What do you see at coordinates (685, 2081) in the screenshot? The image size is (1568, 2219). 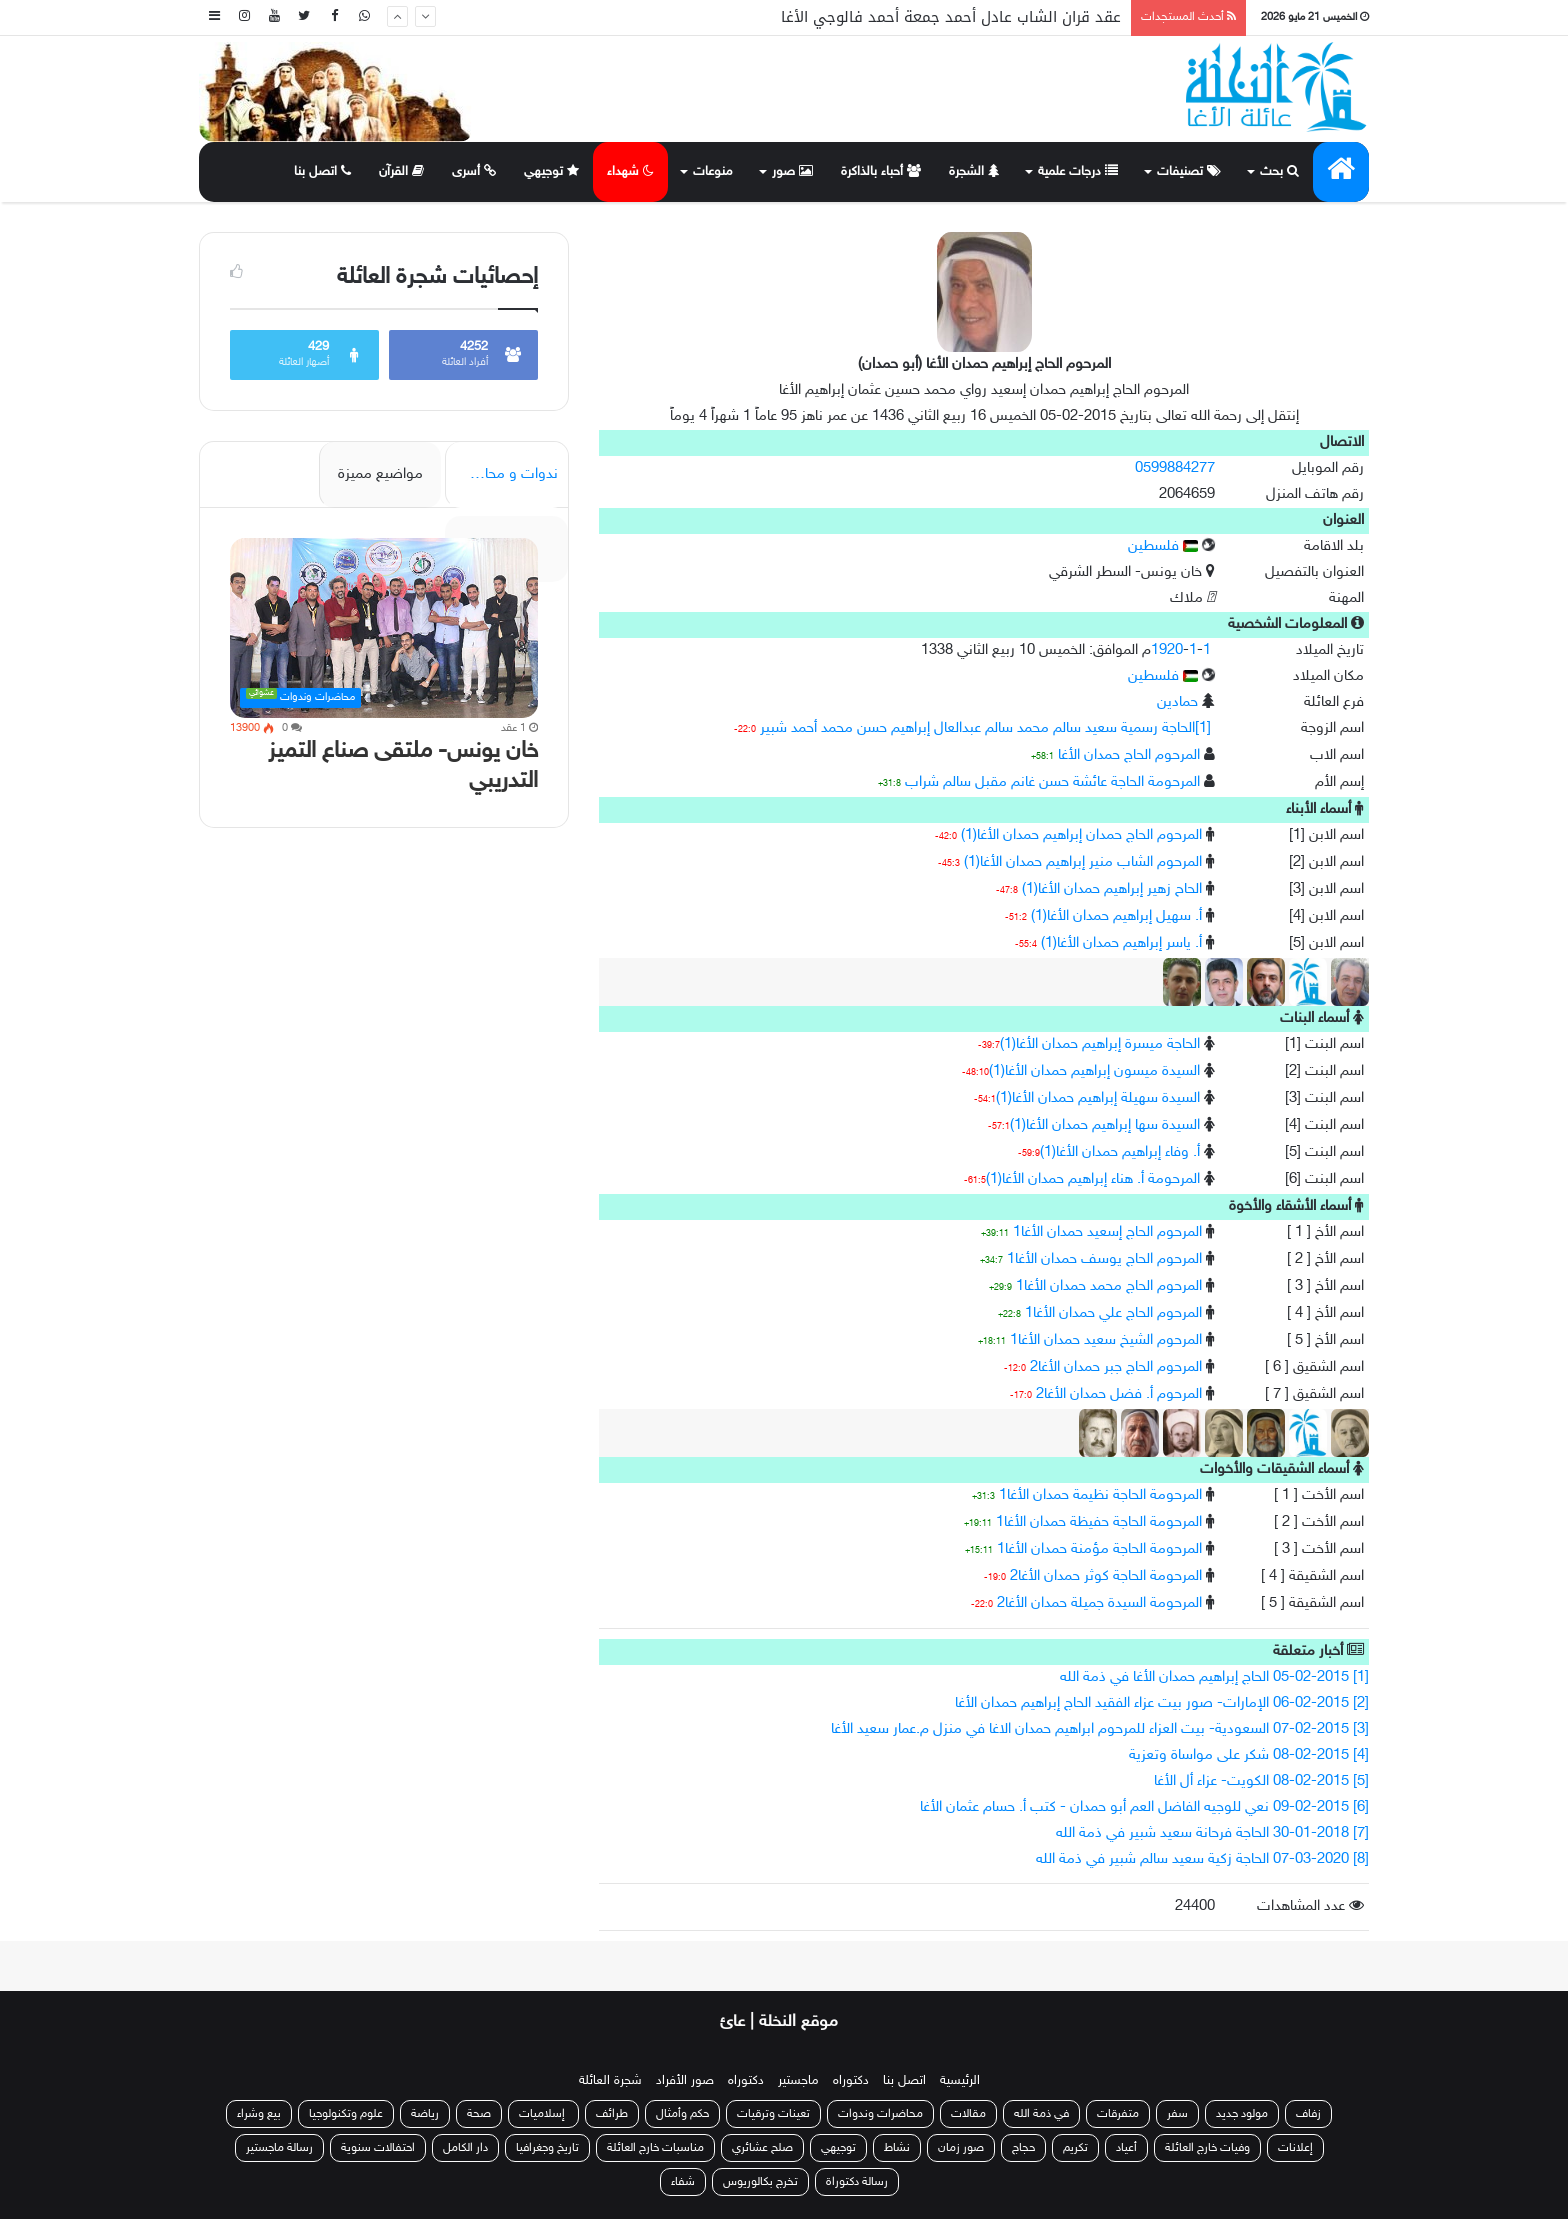 I see `صور الأفراد` at bounding box center [685, 2081].